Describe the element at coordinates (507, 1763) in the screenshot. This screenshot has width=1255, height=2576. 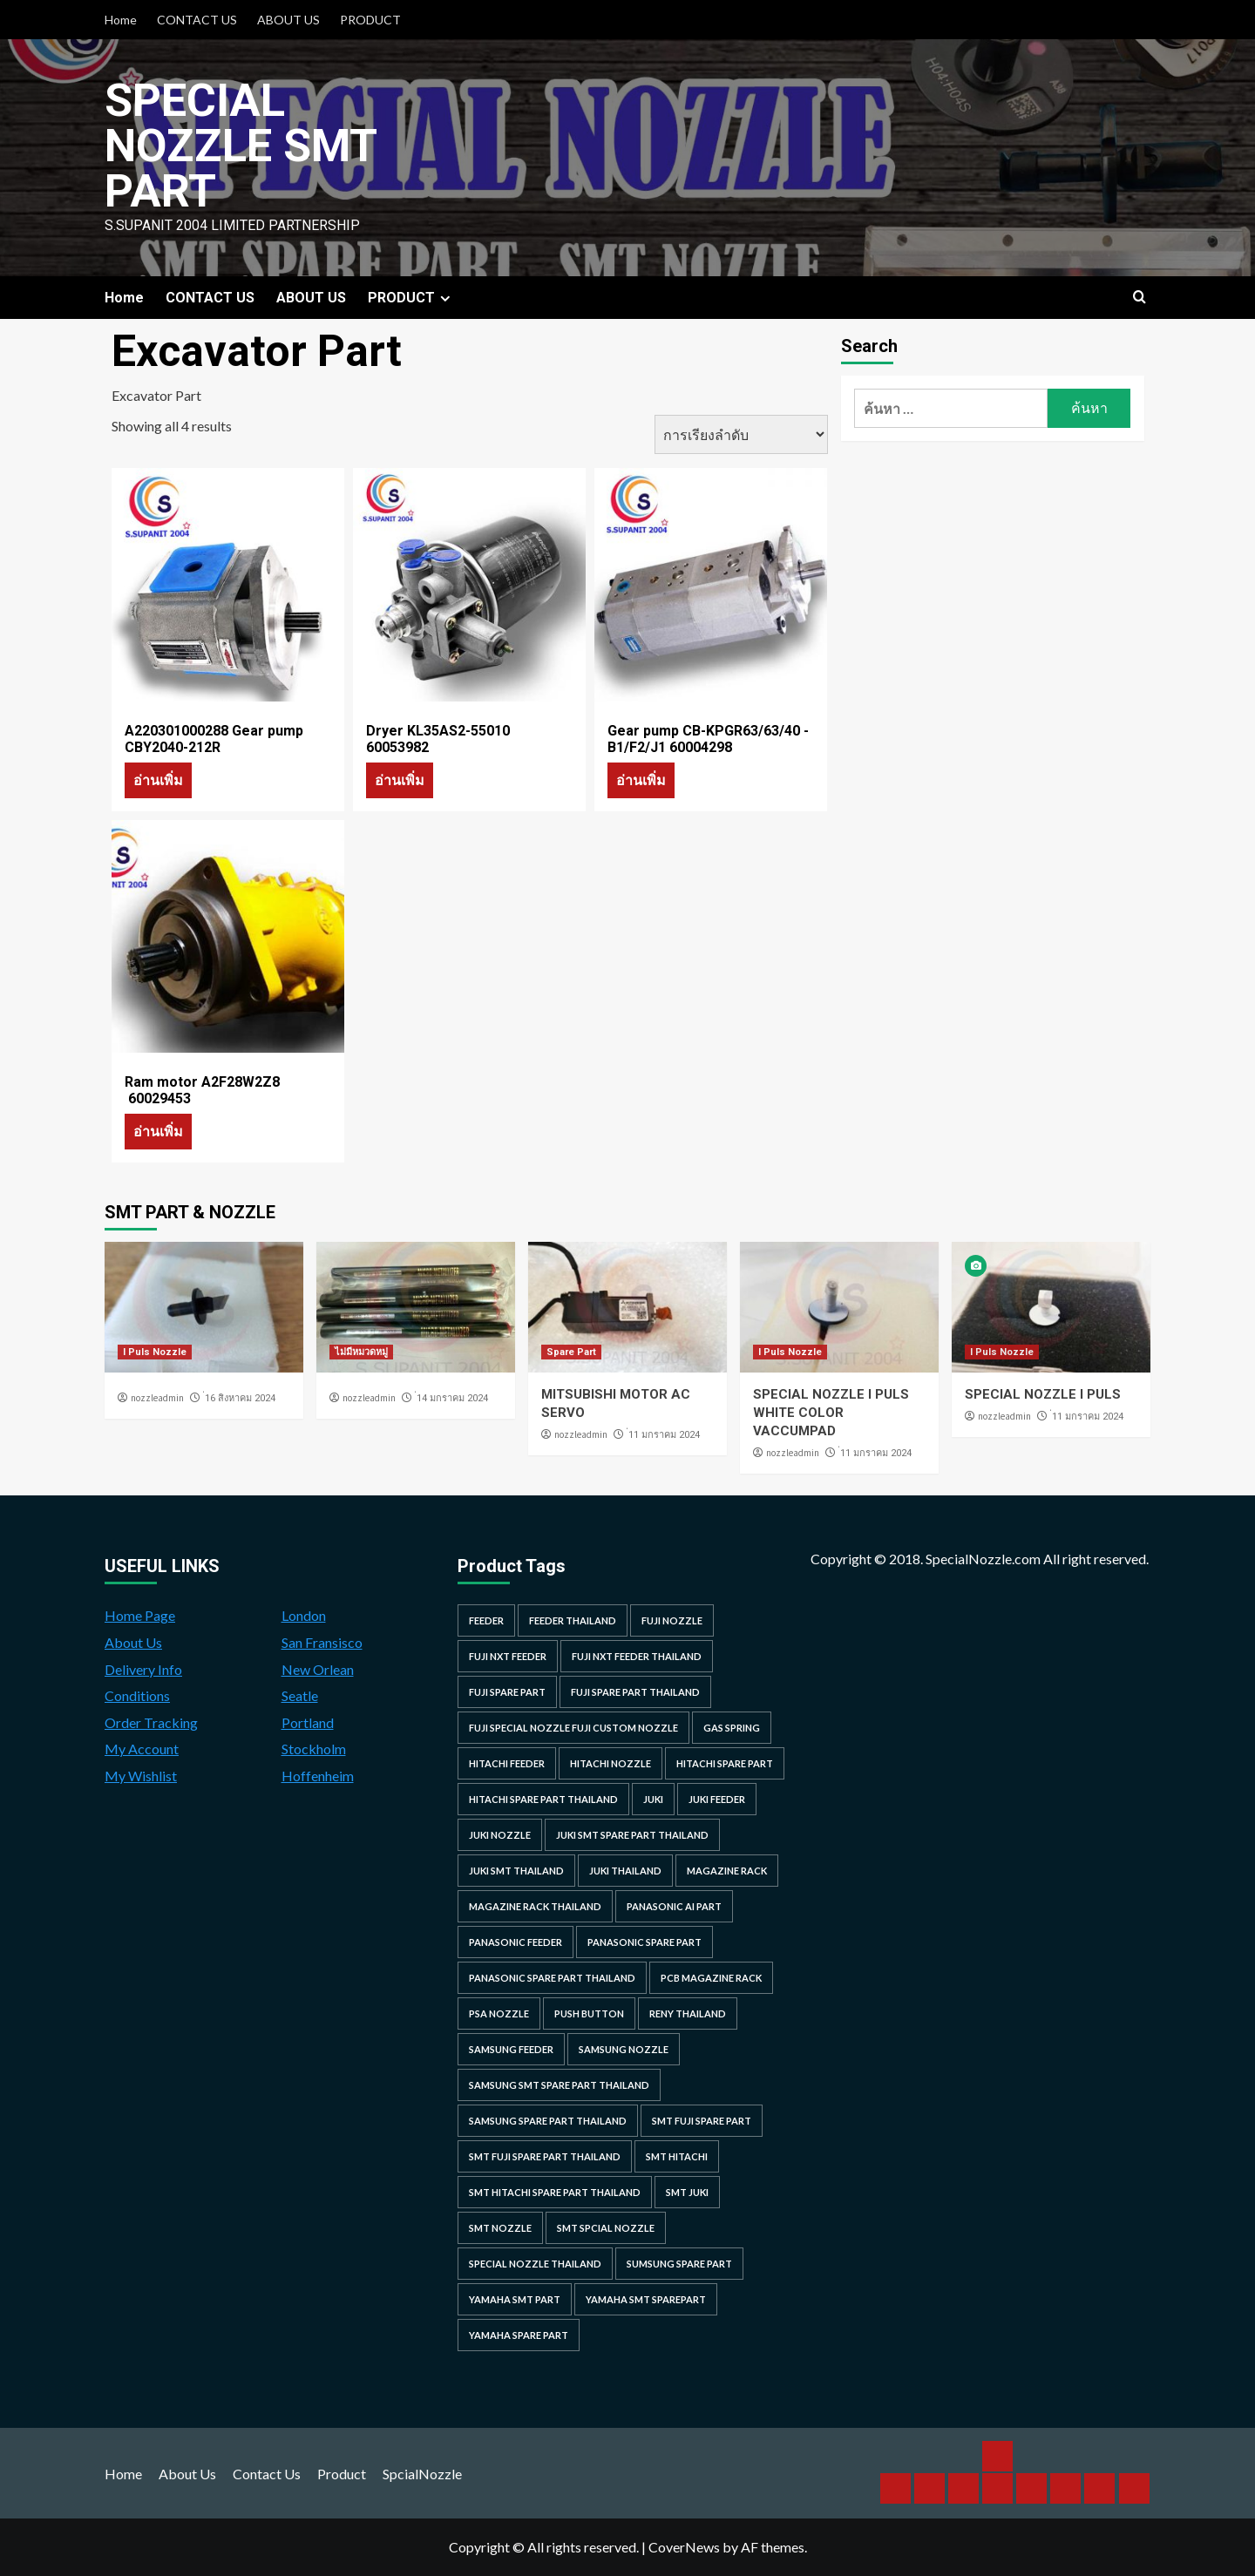
I see `hitachi feeder [hitachi feeder (22 รายการ)]` at that location.